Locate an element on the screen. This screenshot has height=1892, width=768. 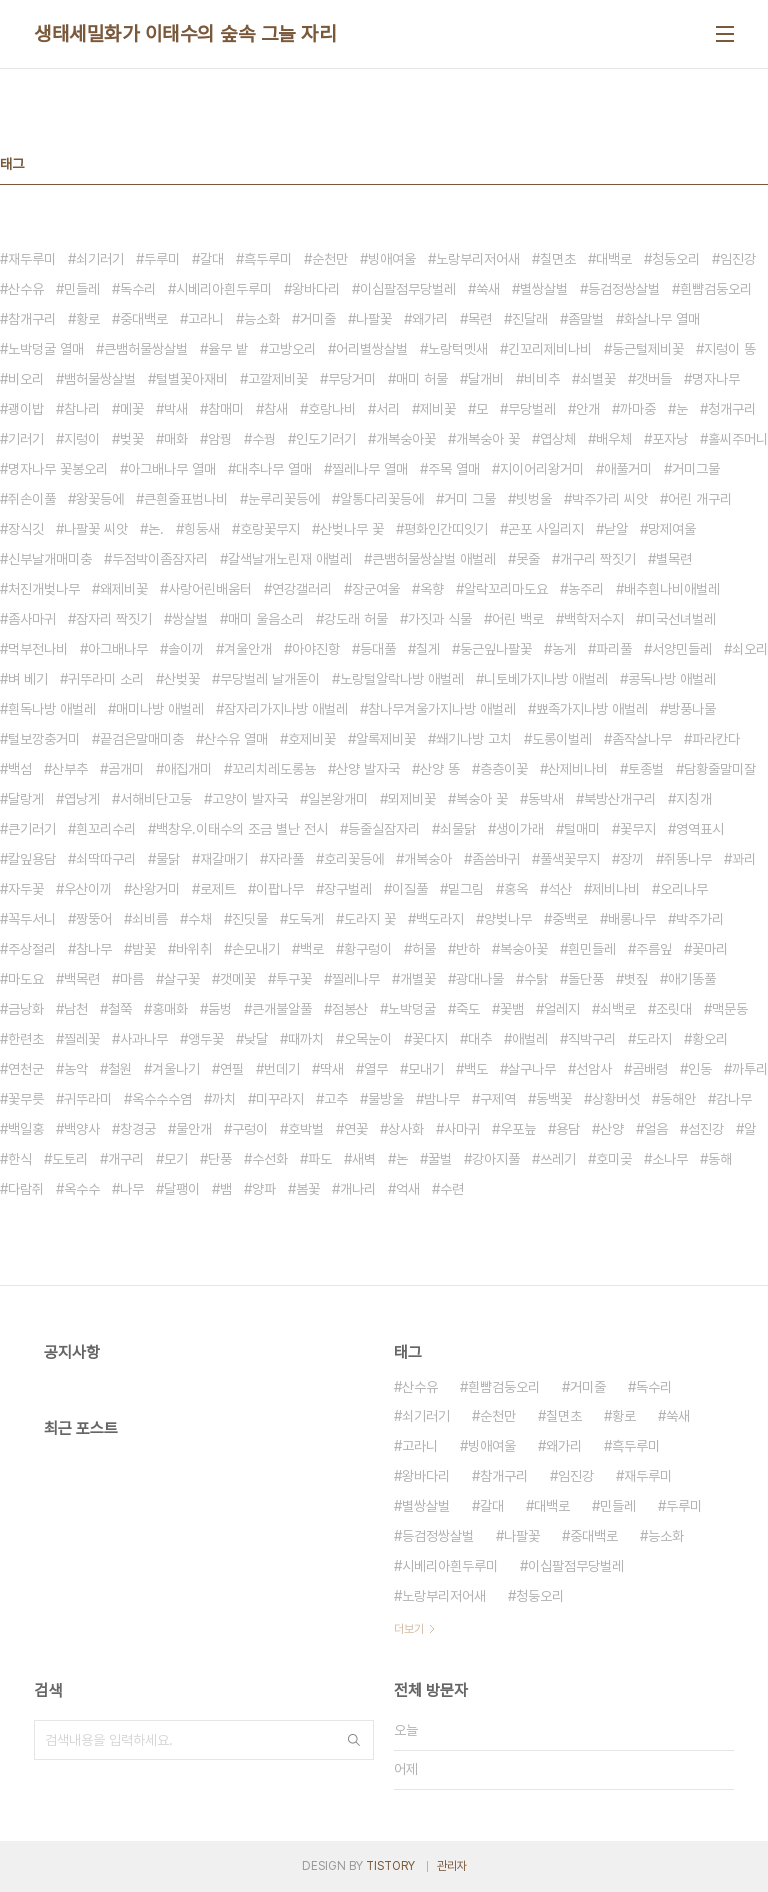
금낭화 is located at coordinates (26, 1009).